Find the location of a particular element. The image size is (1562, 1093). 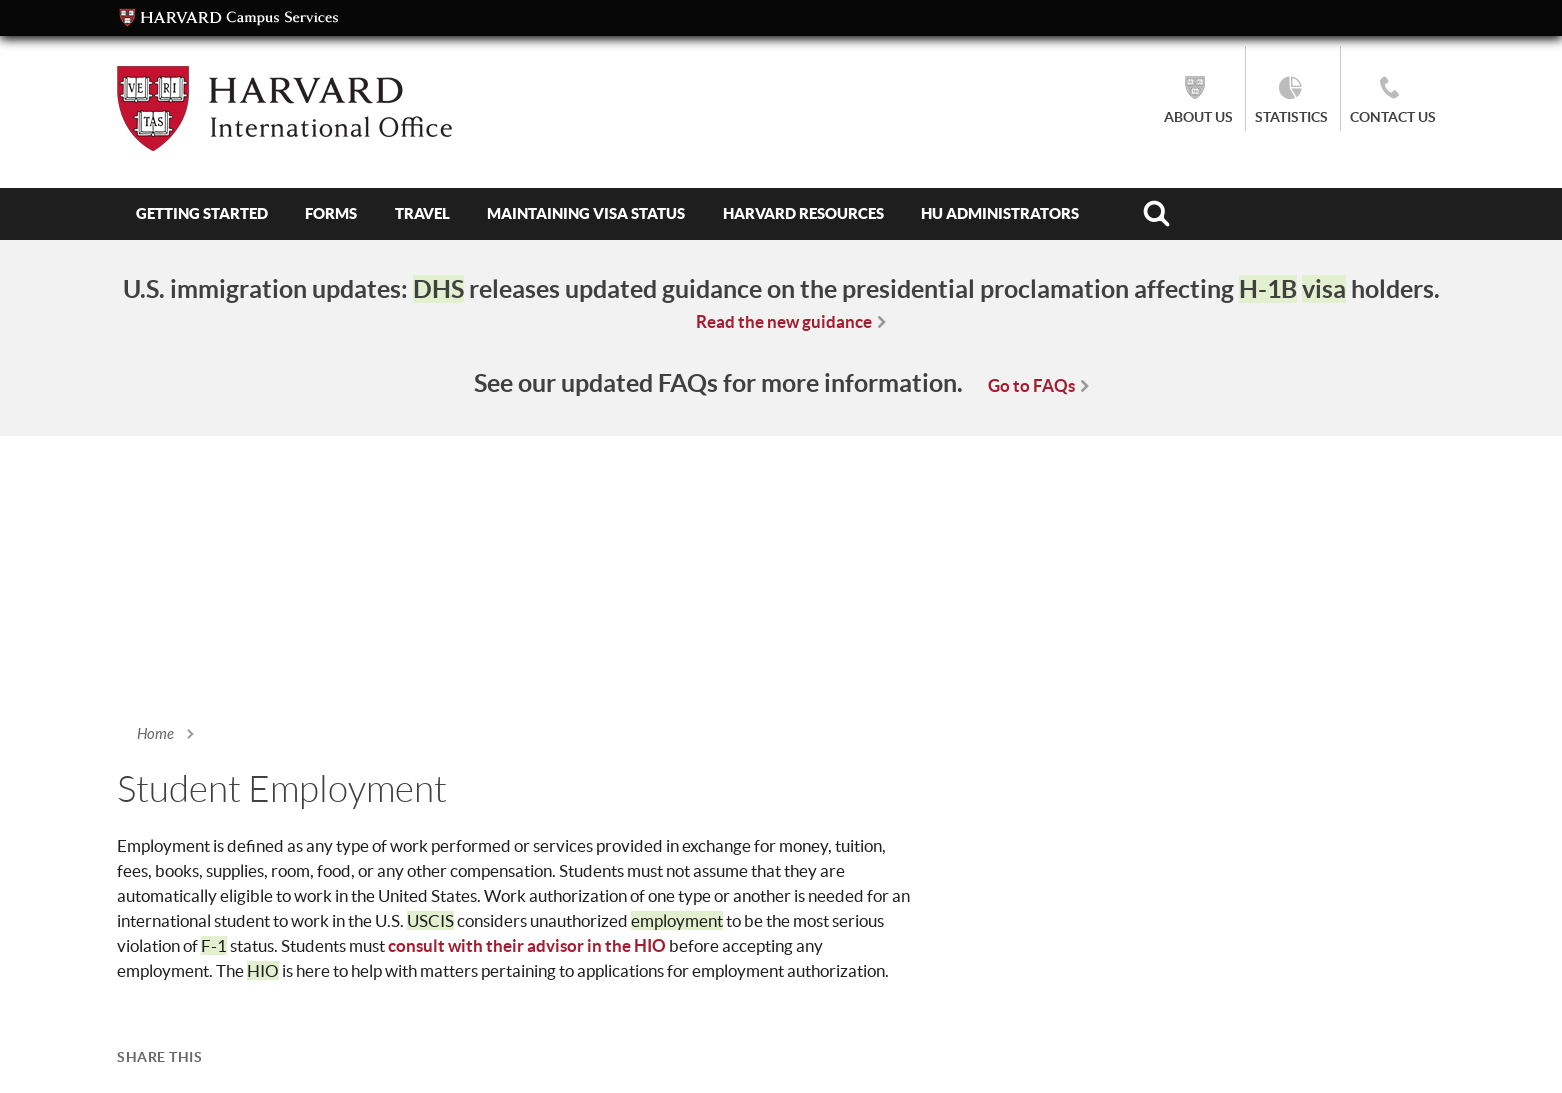

Go to FAQs is located at coordinates (1031, 385).